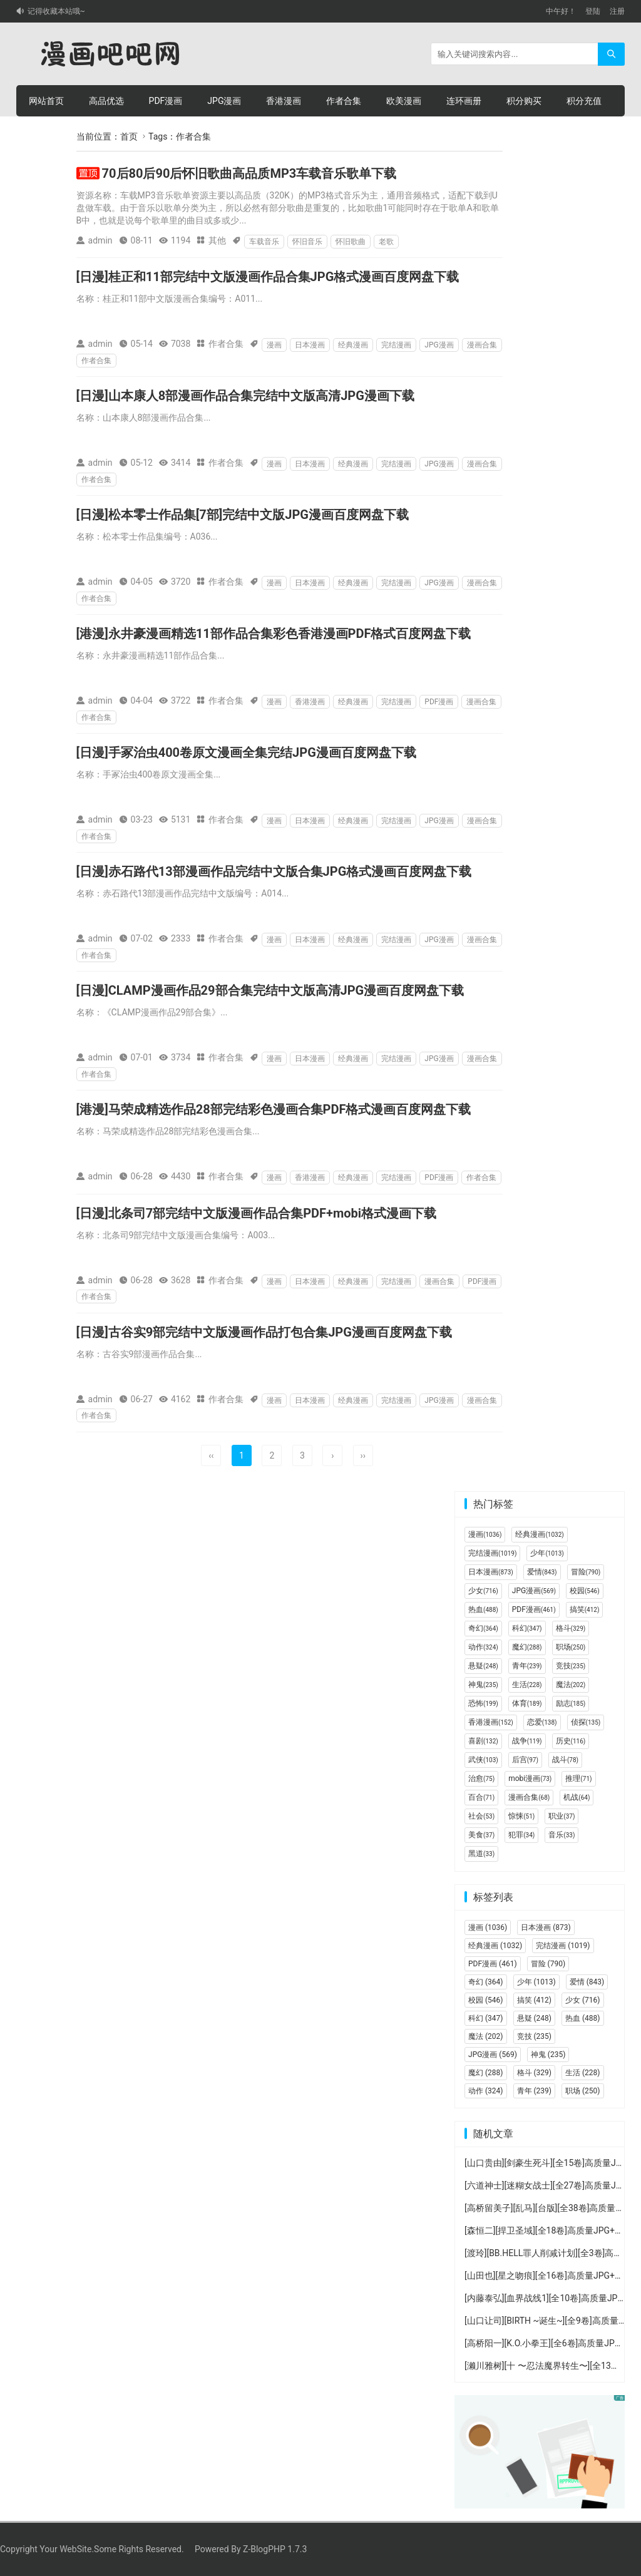 This screenshot has width=641, height=2576. Describe the element at coordinates (592, 11) in the screenshot. I see `登陆` at that location.